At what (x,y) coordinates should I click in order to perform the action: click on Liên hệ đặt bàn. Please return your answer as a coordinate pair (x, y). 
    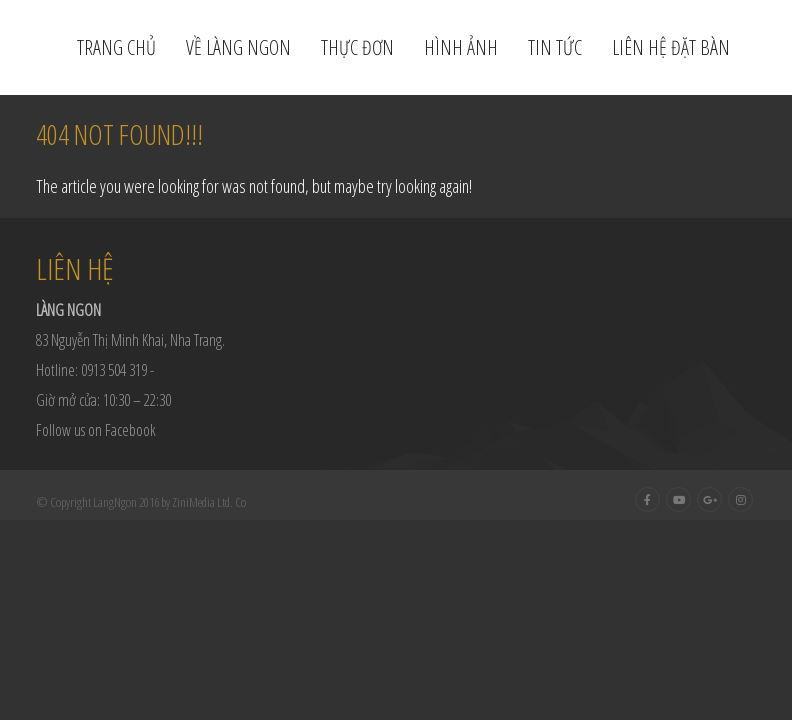
    Looking at the image, I should click on (671, 47).